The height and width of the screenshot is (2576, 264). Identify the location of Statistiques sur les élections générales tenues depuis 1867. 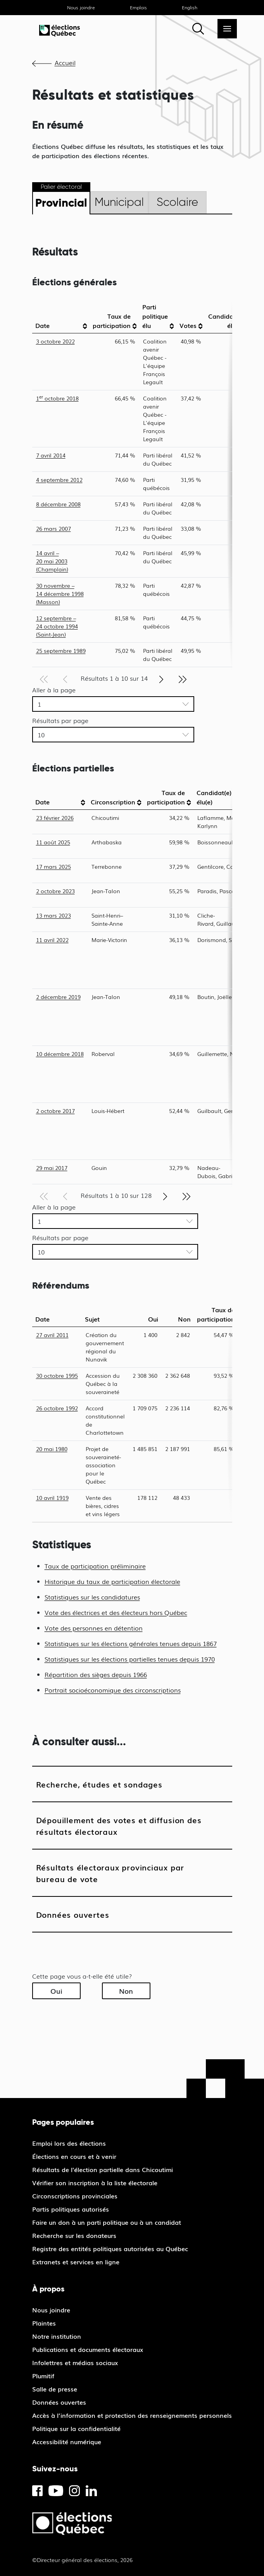
(131, 1643).